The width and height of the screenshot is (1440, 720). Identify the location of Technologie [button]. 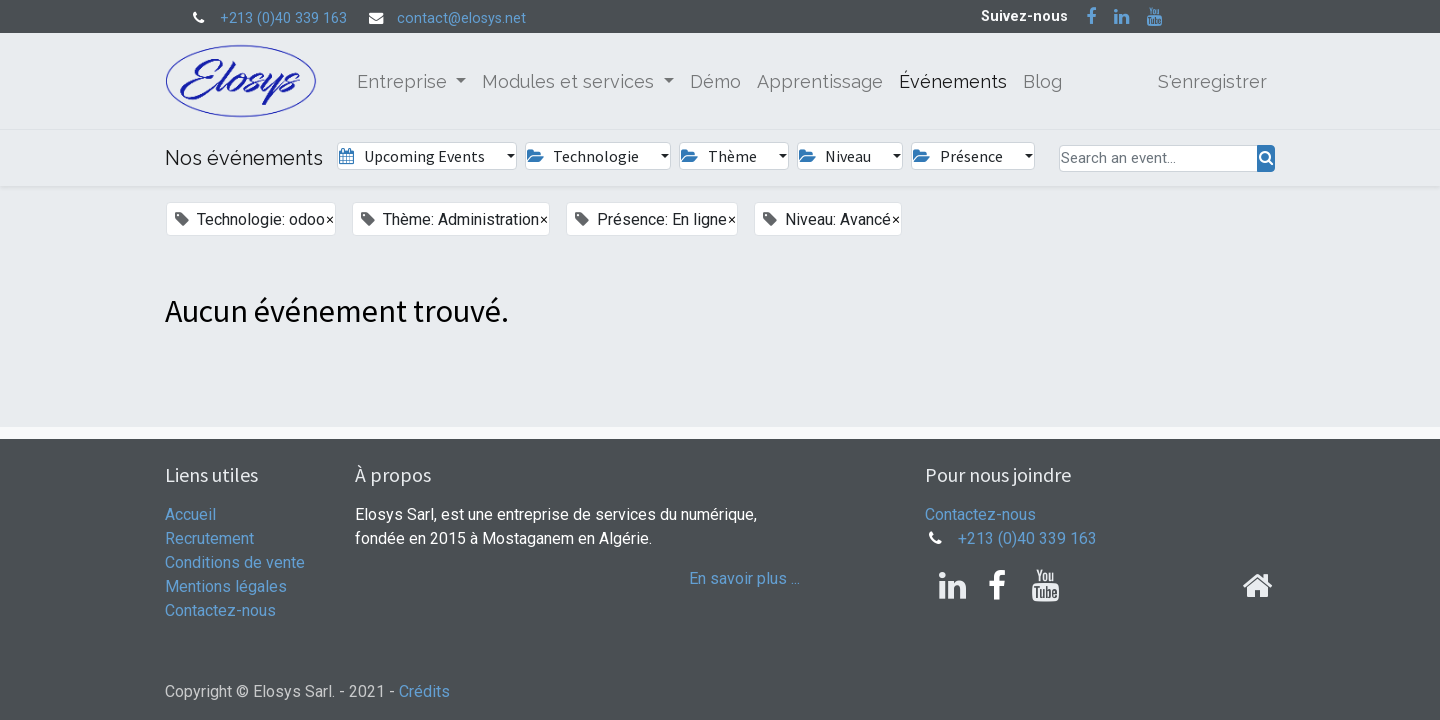
(584, 156).